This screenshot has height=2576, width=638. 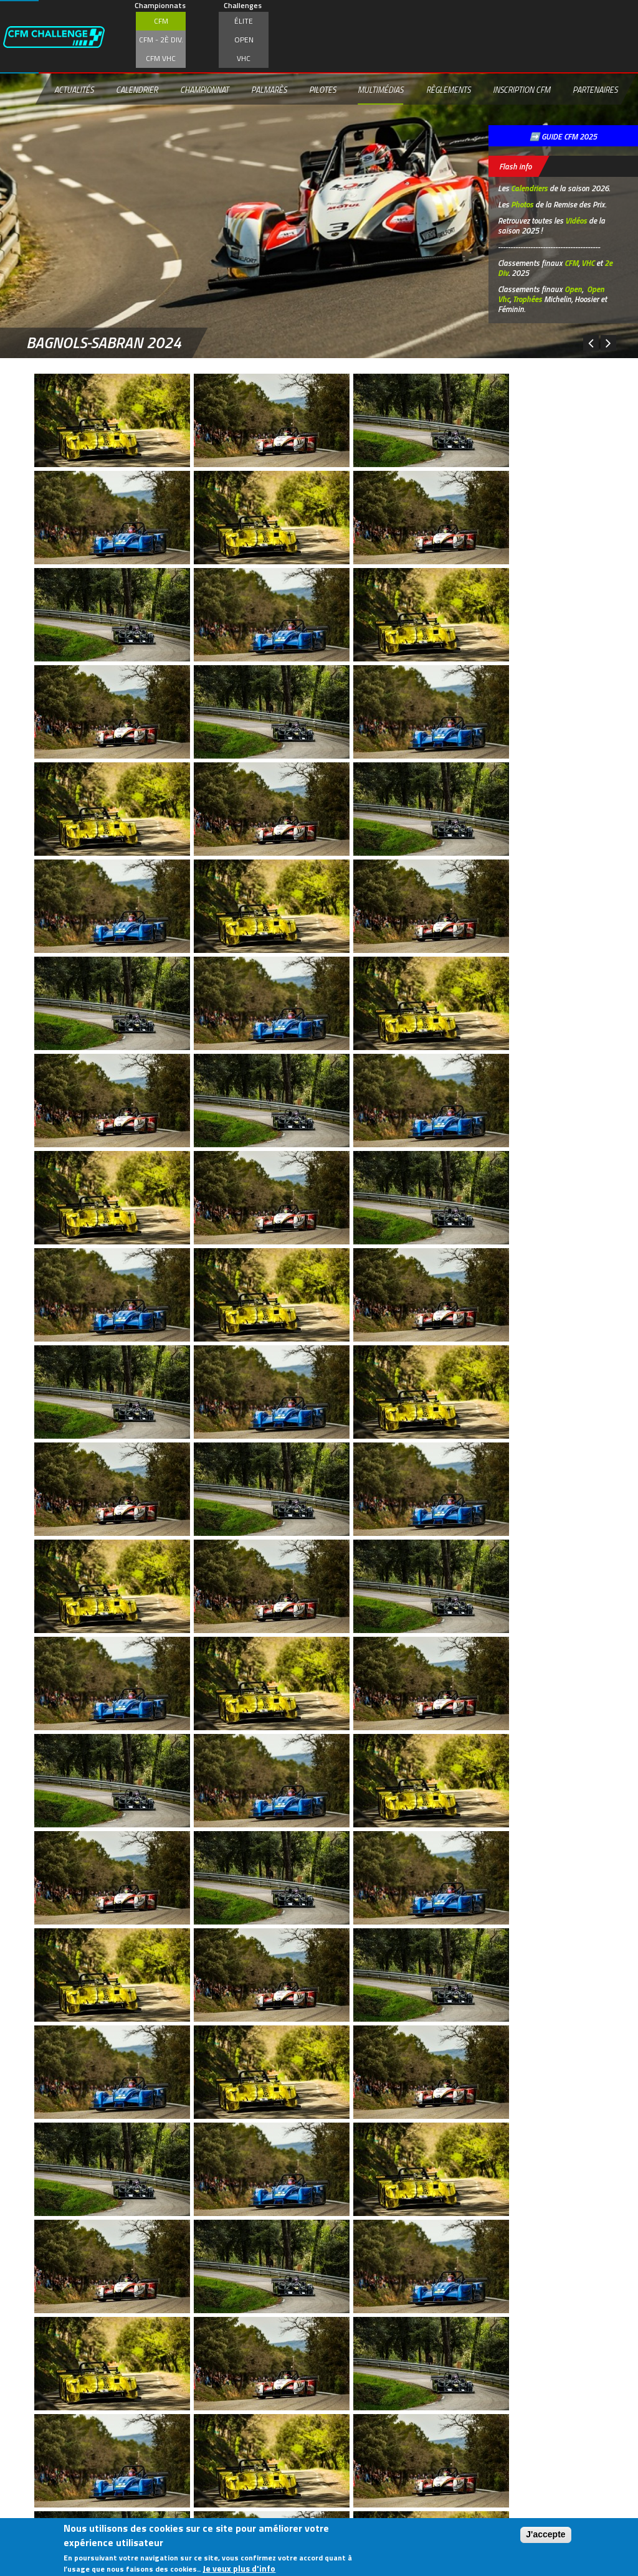 I want to click on Championnat, so click(x=204, y=89).